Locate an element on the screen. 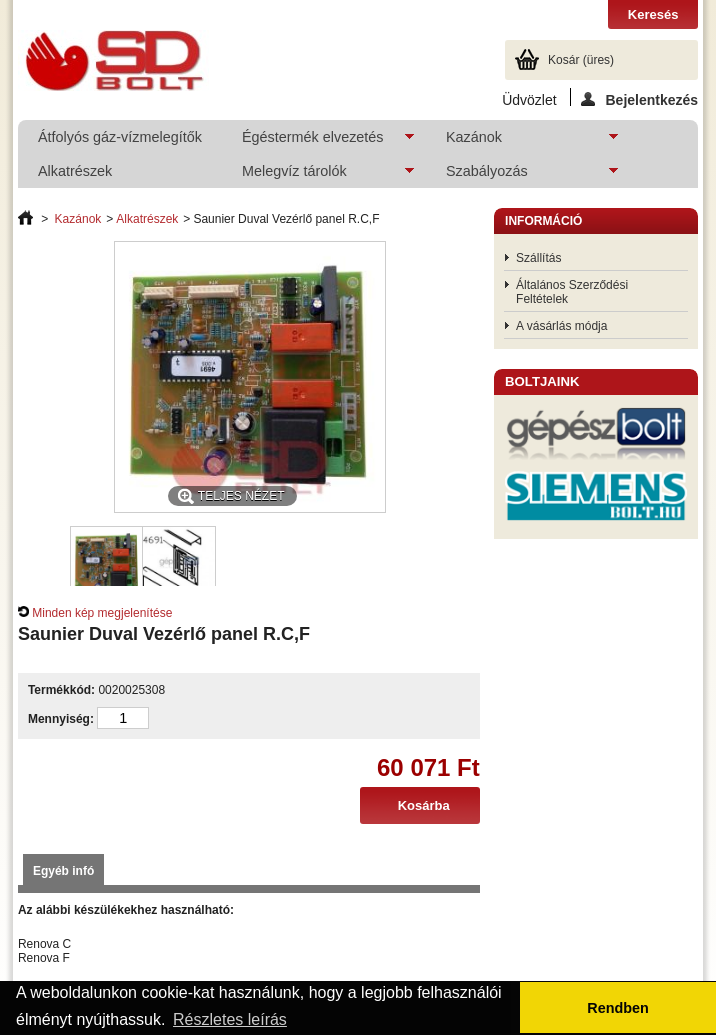 This screenshot has width=716, height=1035. Mennyiség: is located at coordinates (61, 719).